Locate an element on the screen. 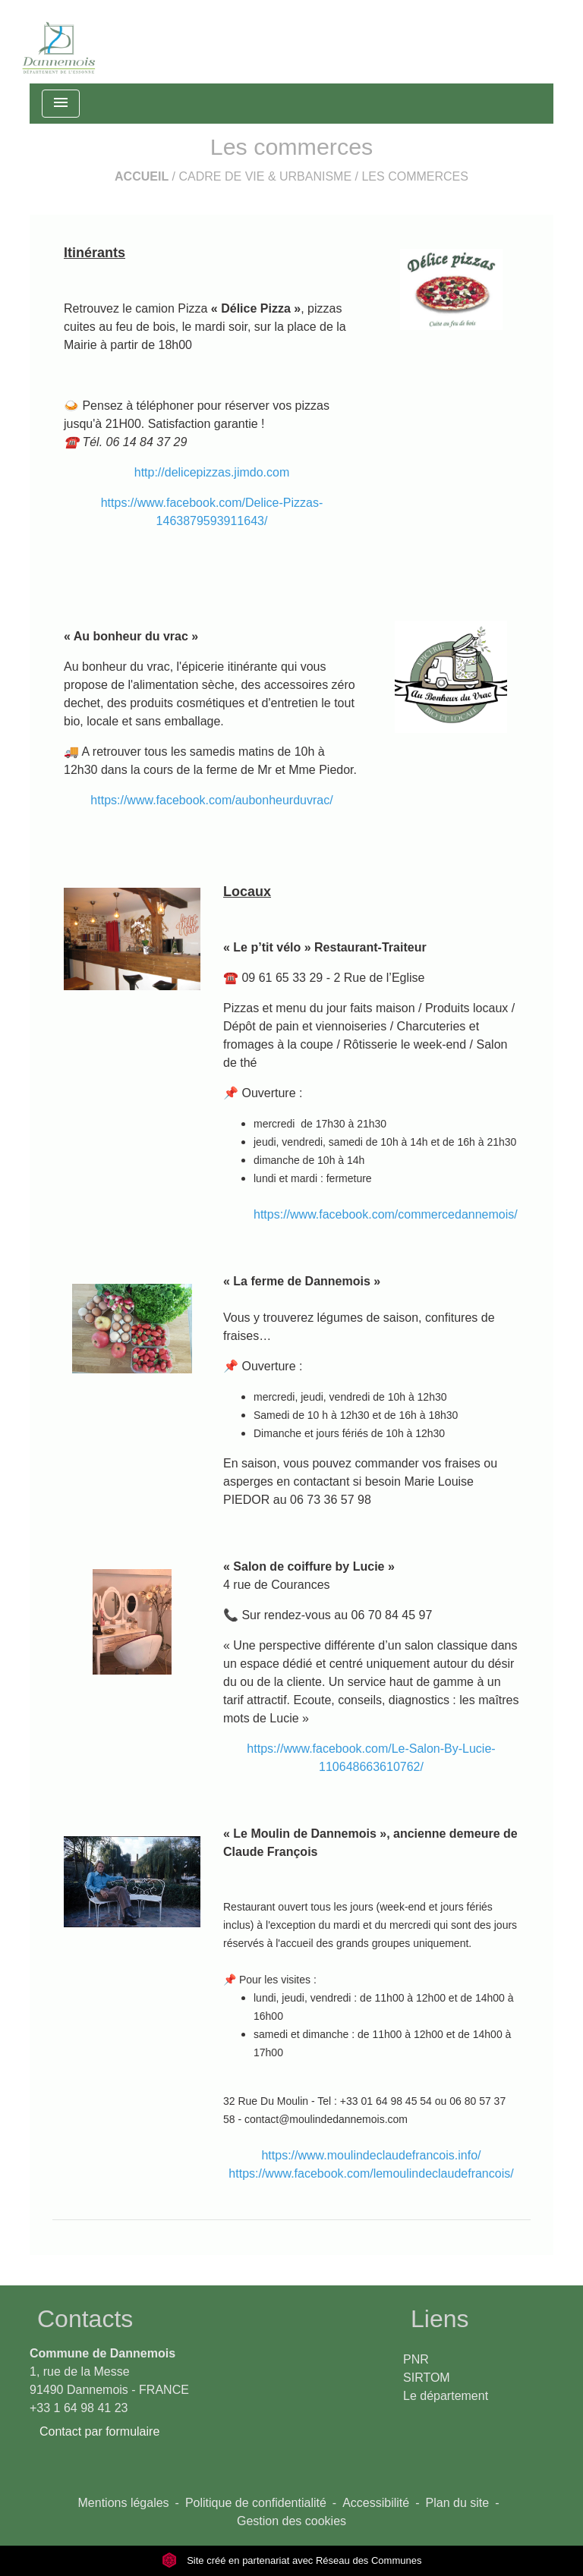 This screenshot has width=583, height=2576. Plan du site is located at coordinates (458, 2502).